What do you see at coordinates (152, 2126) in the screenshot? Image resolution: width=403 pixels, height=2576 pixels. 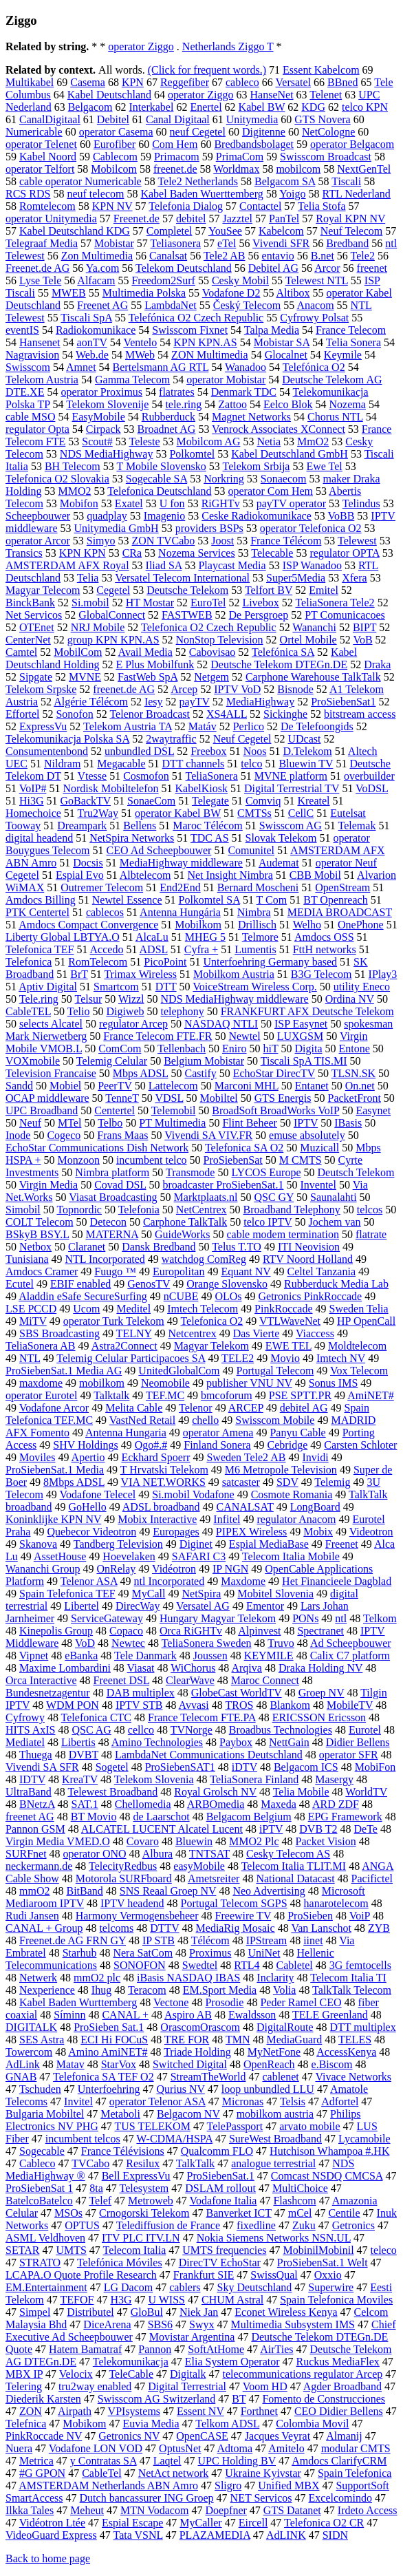 I see `TUS TELEKOM` at bounding box center [152, 2126].